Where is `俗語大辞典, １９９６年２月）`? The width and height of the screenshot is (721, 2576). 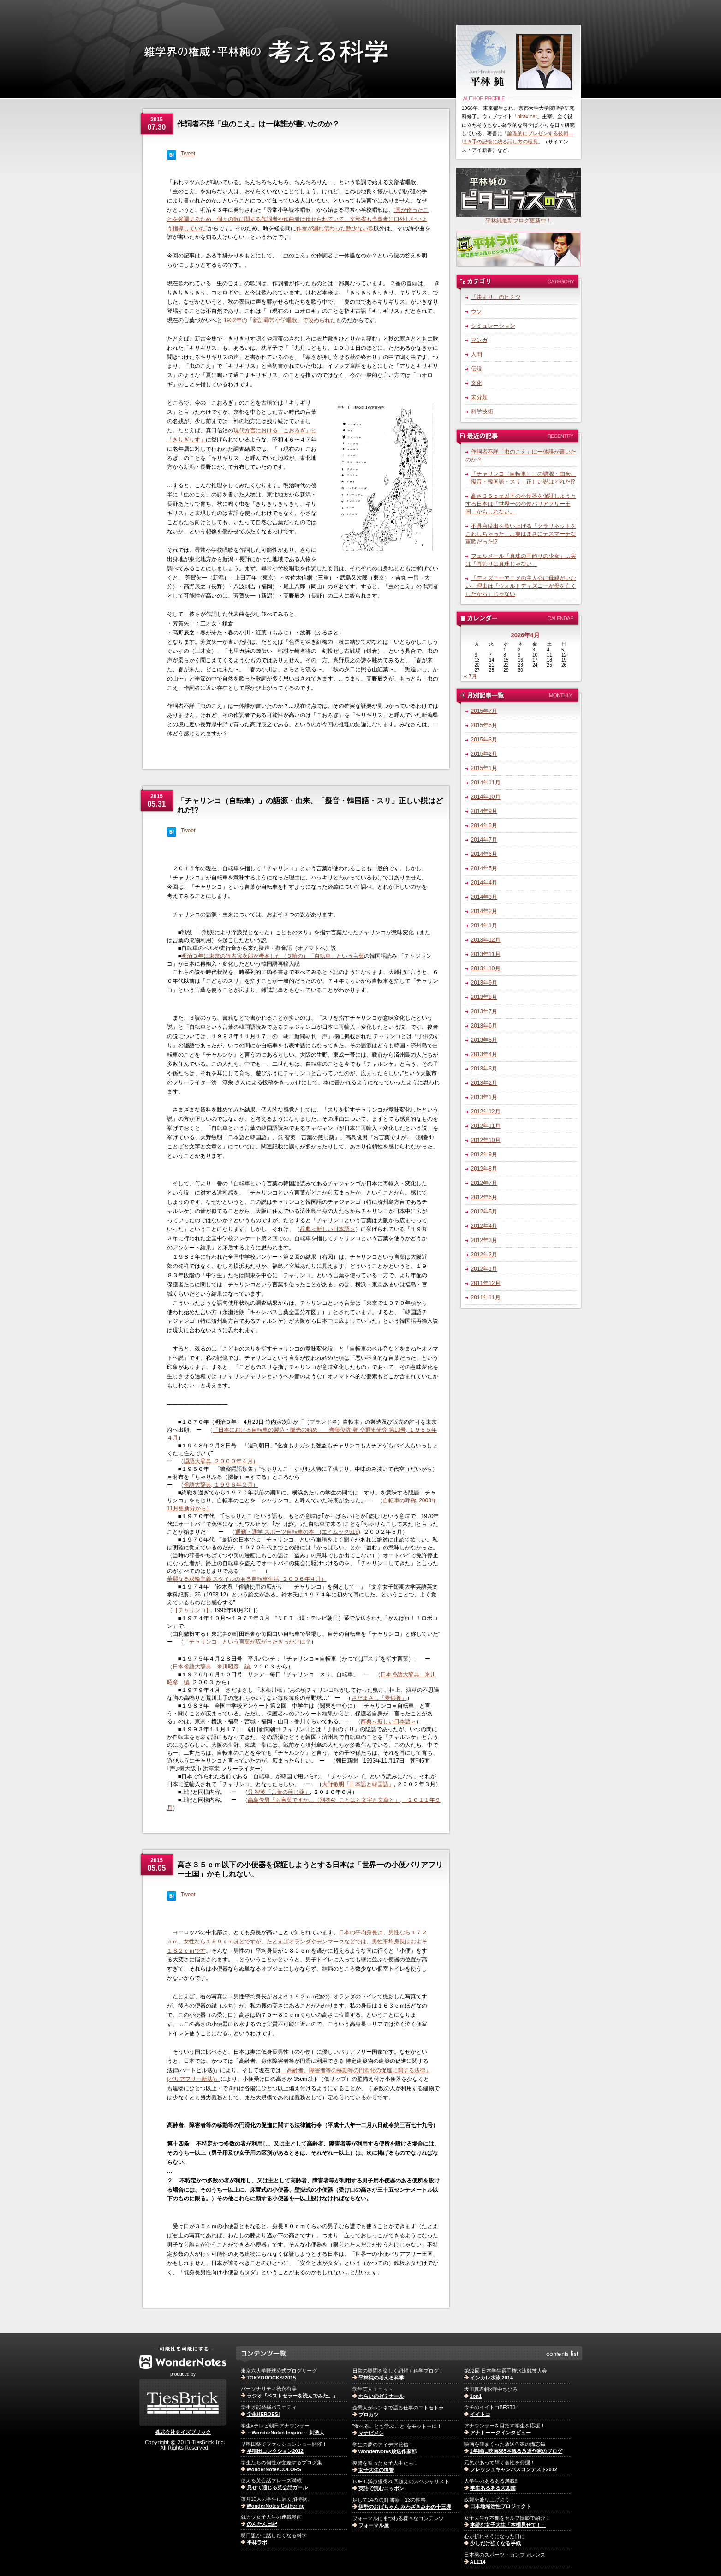 俗語大辞典, １９９６年２月） is located at coordinates (221, 1485).